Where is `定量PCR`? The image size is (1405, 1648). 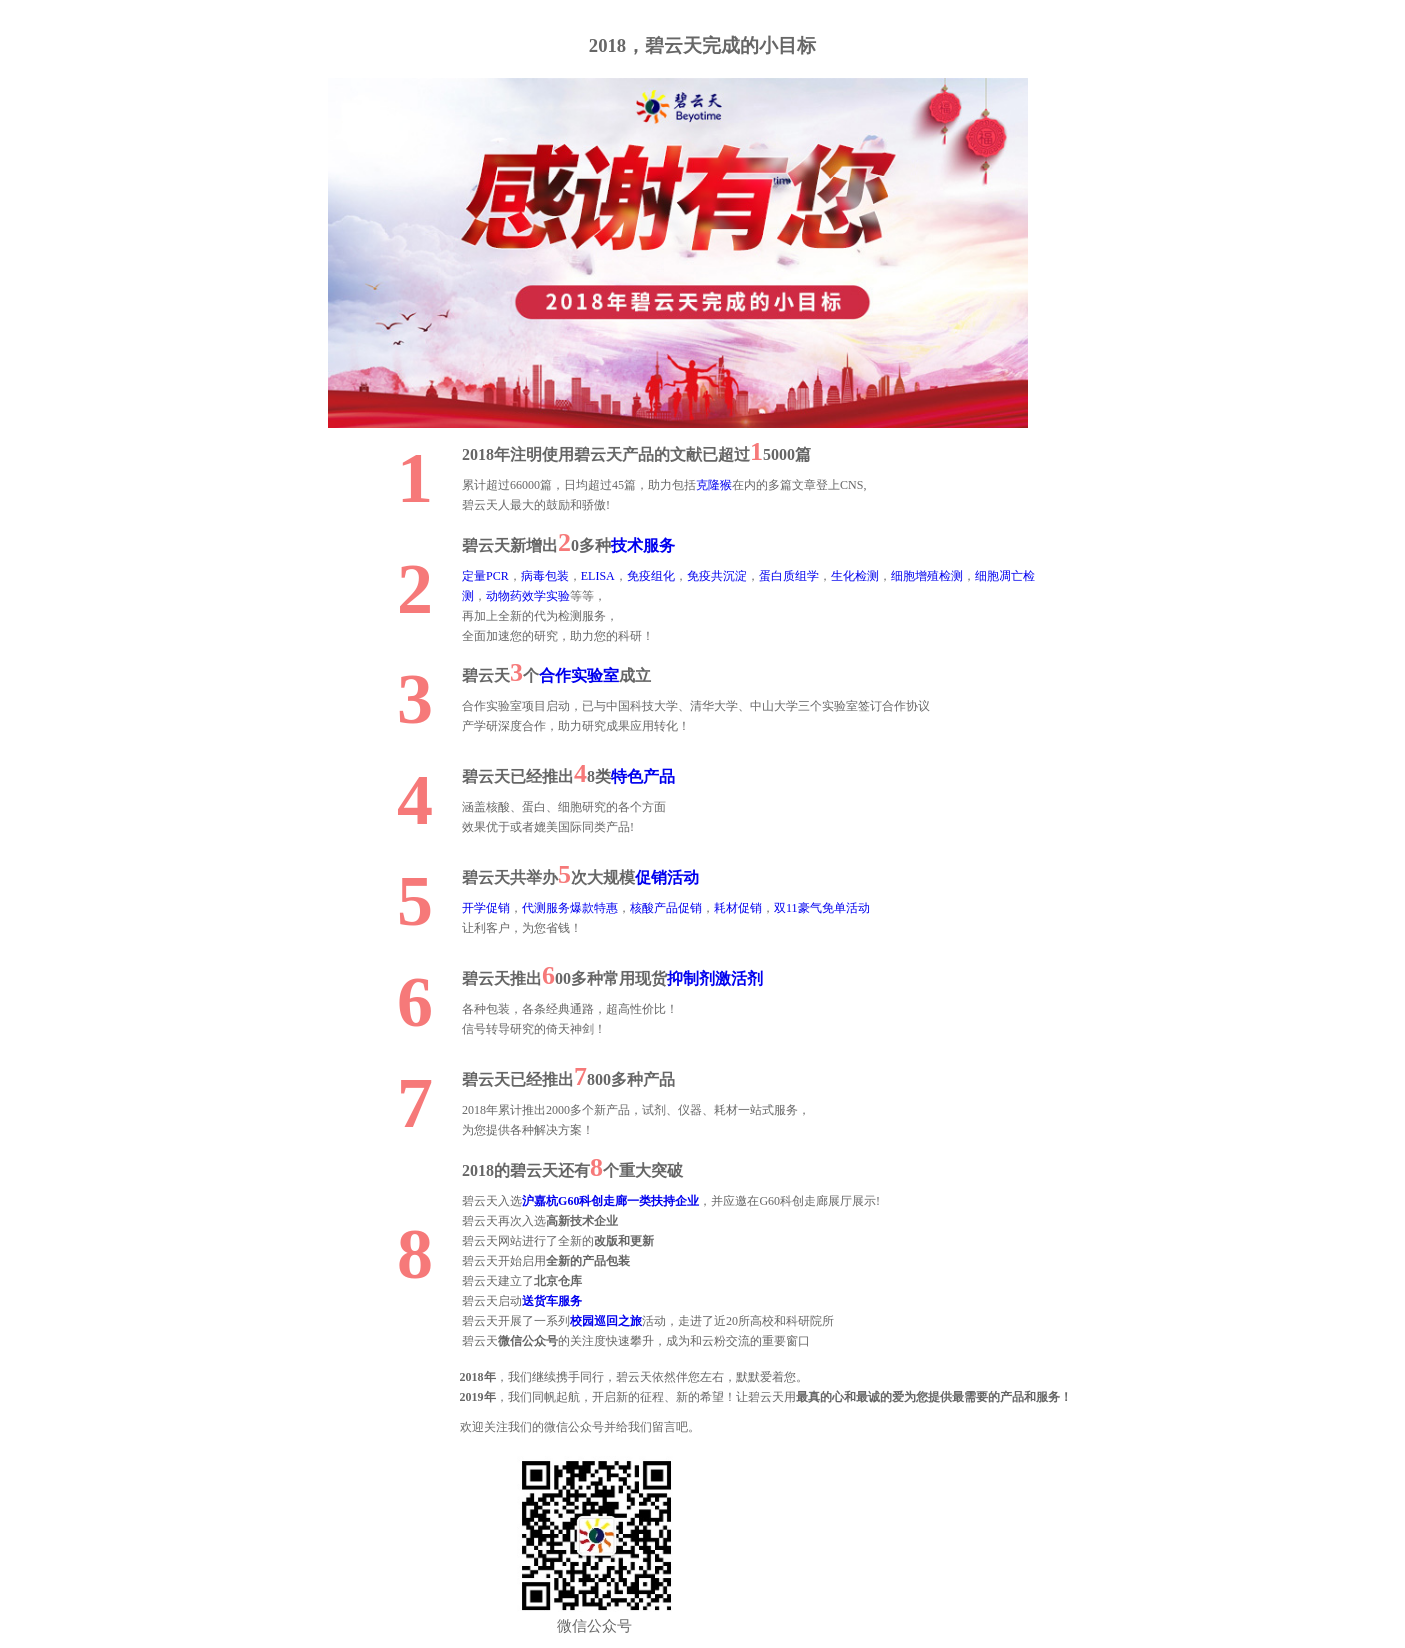 定量PCR is located at coordinates (485, 576).